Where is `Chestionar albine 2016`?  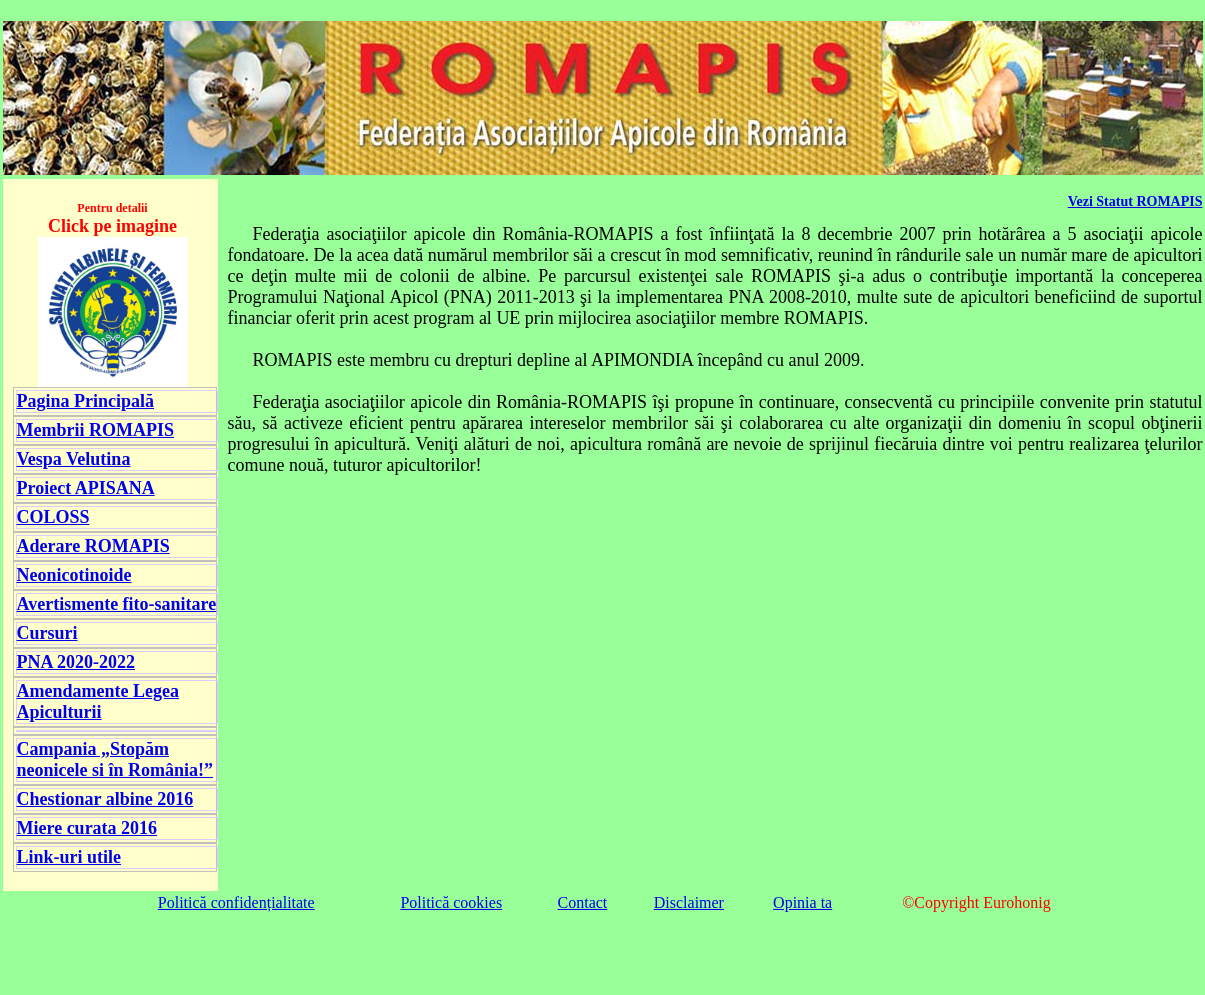 Chestionar albine 2016 is located at coordinates (105, 799).